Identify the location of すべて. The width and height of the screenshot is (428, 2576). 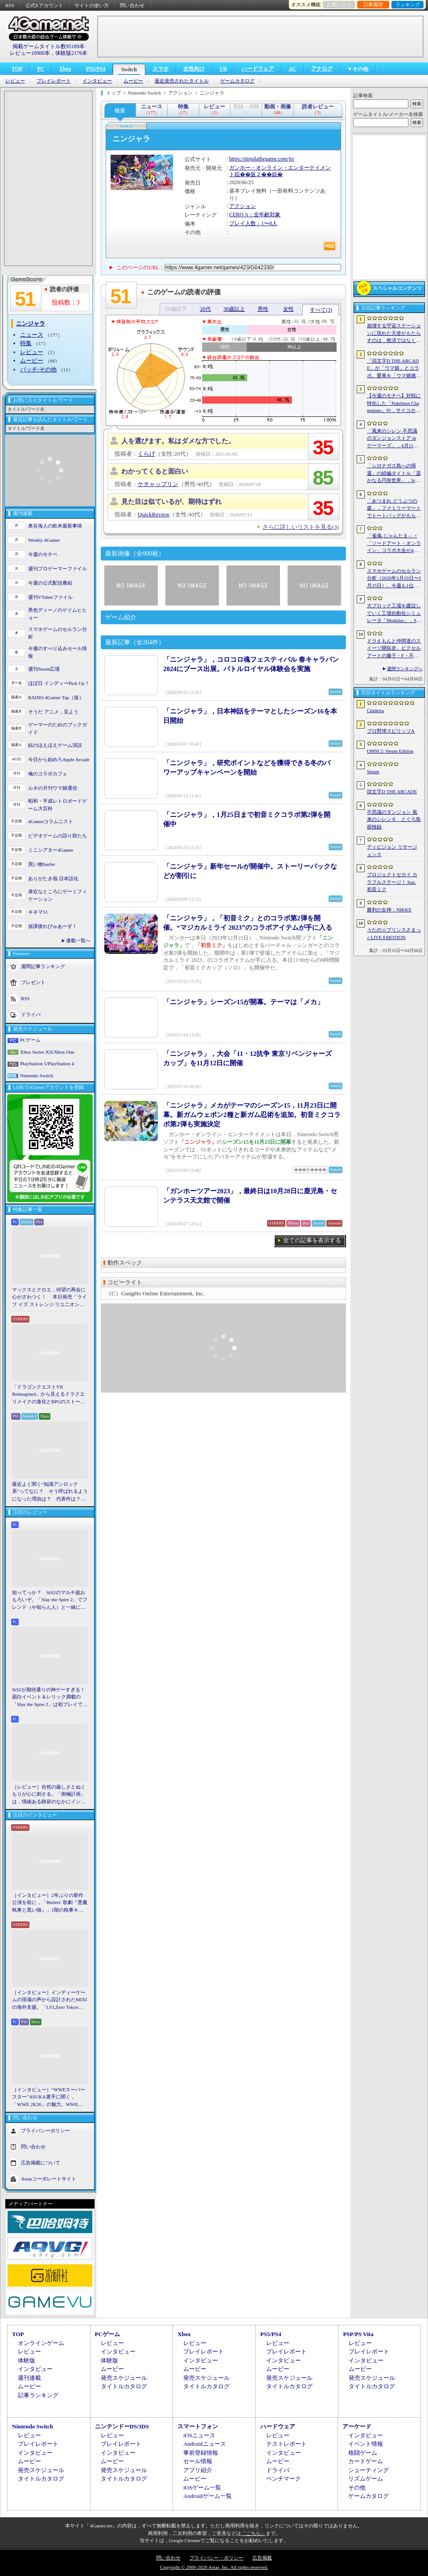
(321, 310).